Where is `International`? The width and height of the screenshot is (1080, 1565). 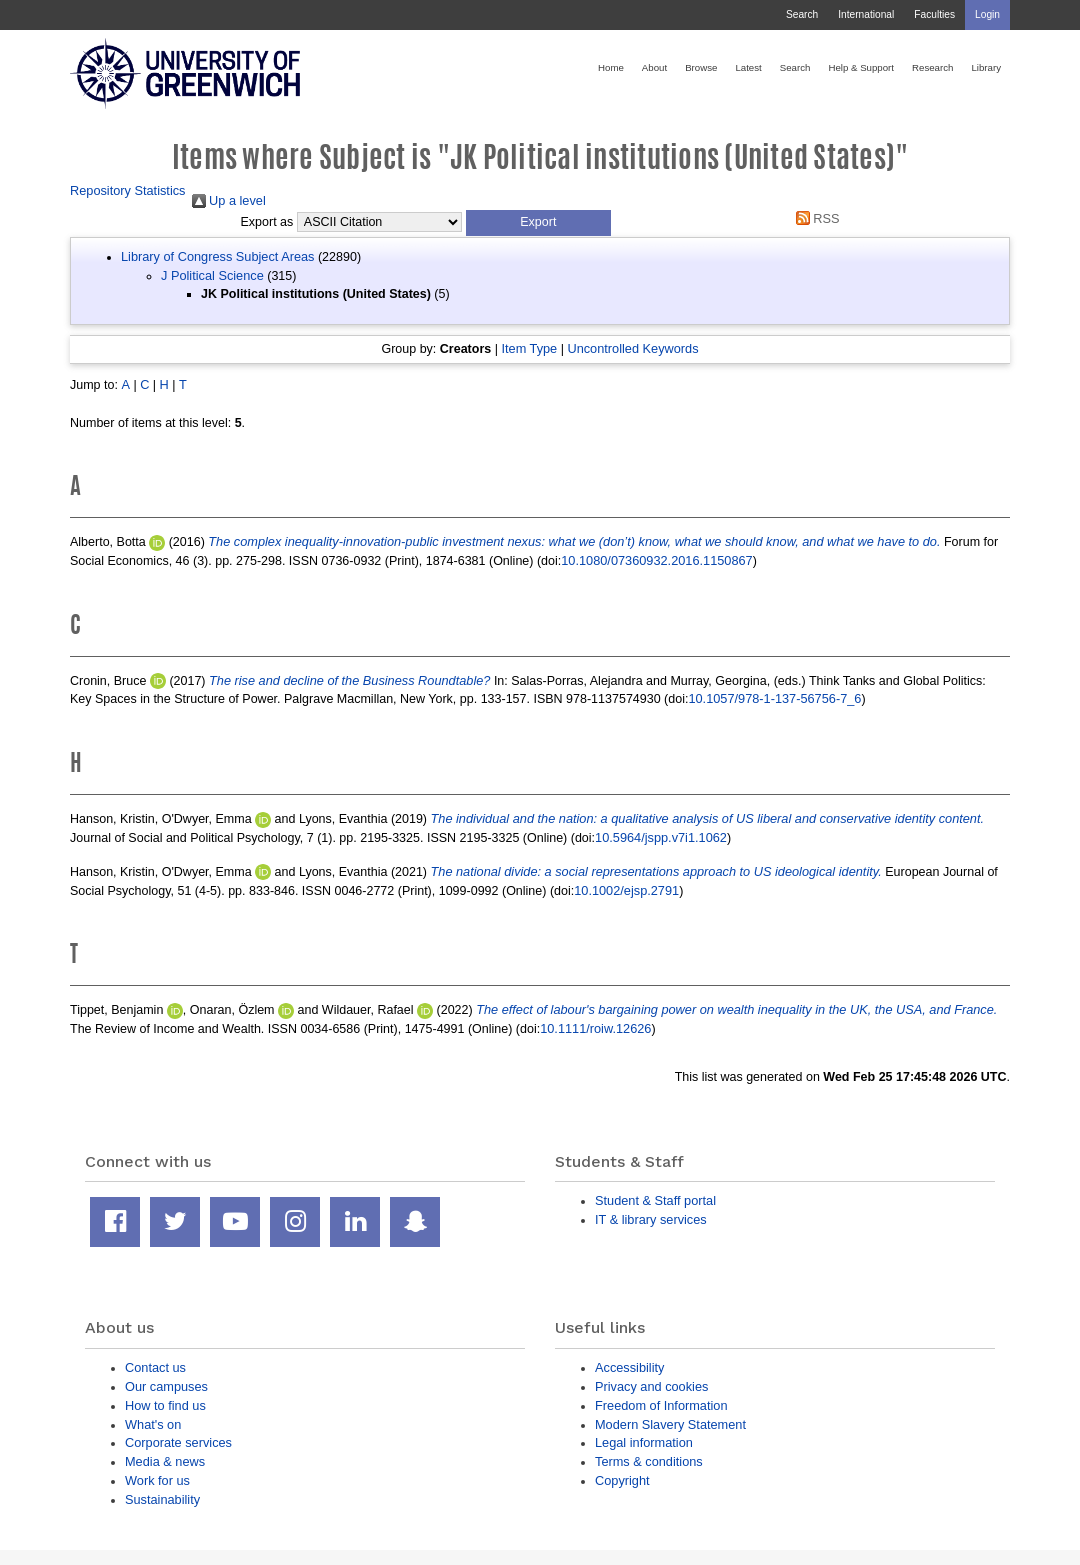 International is located at coordinates (866, 14).